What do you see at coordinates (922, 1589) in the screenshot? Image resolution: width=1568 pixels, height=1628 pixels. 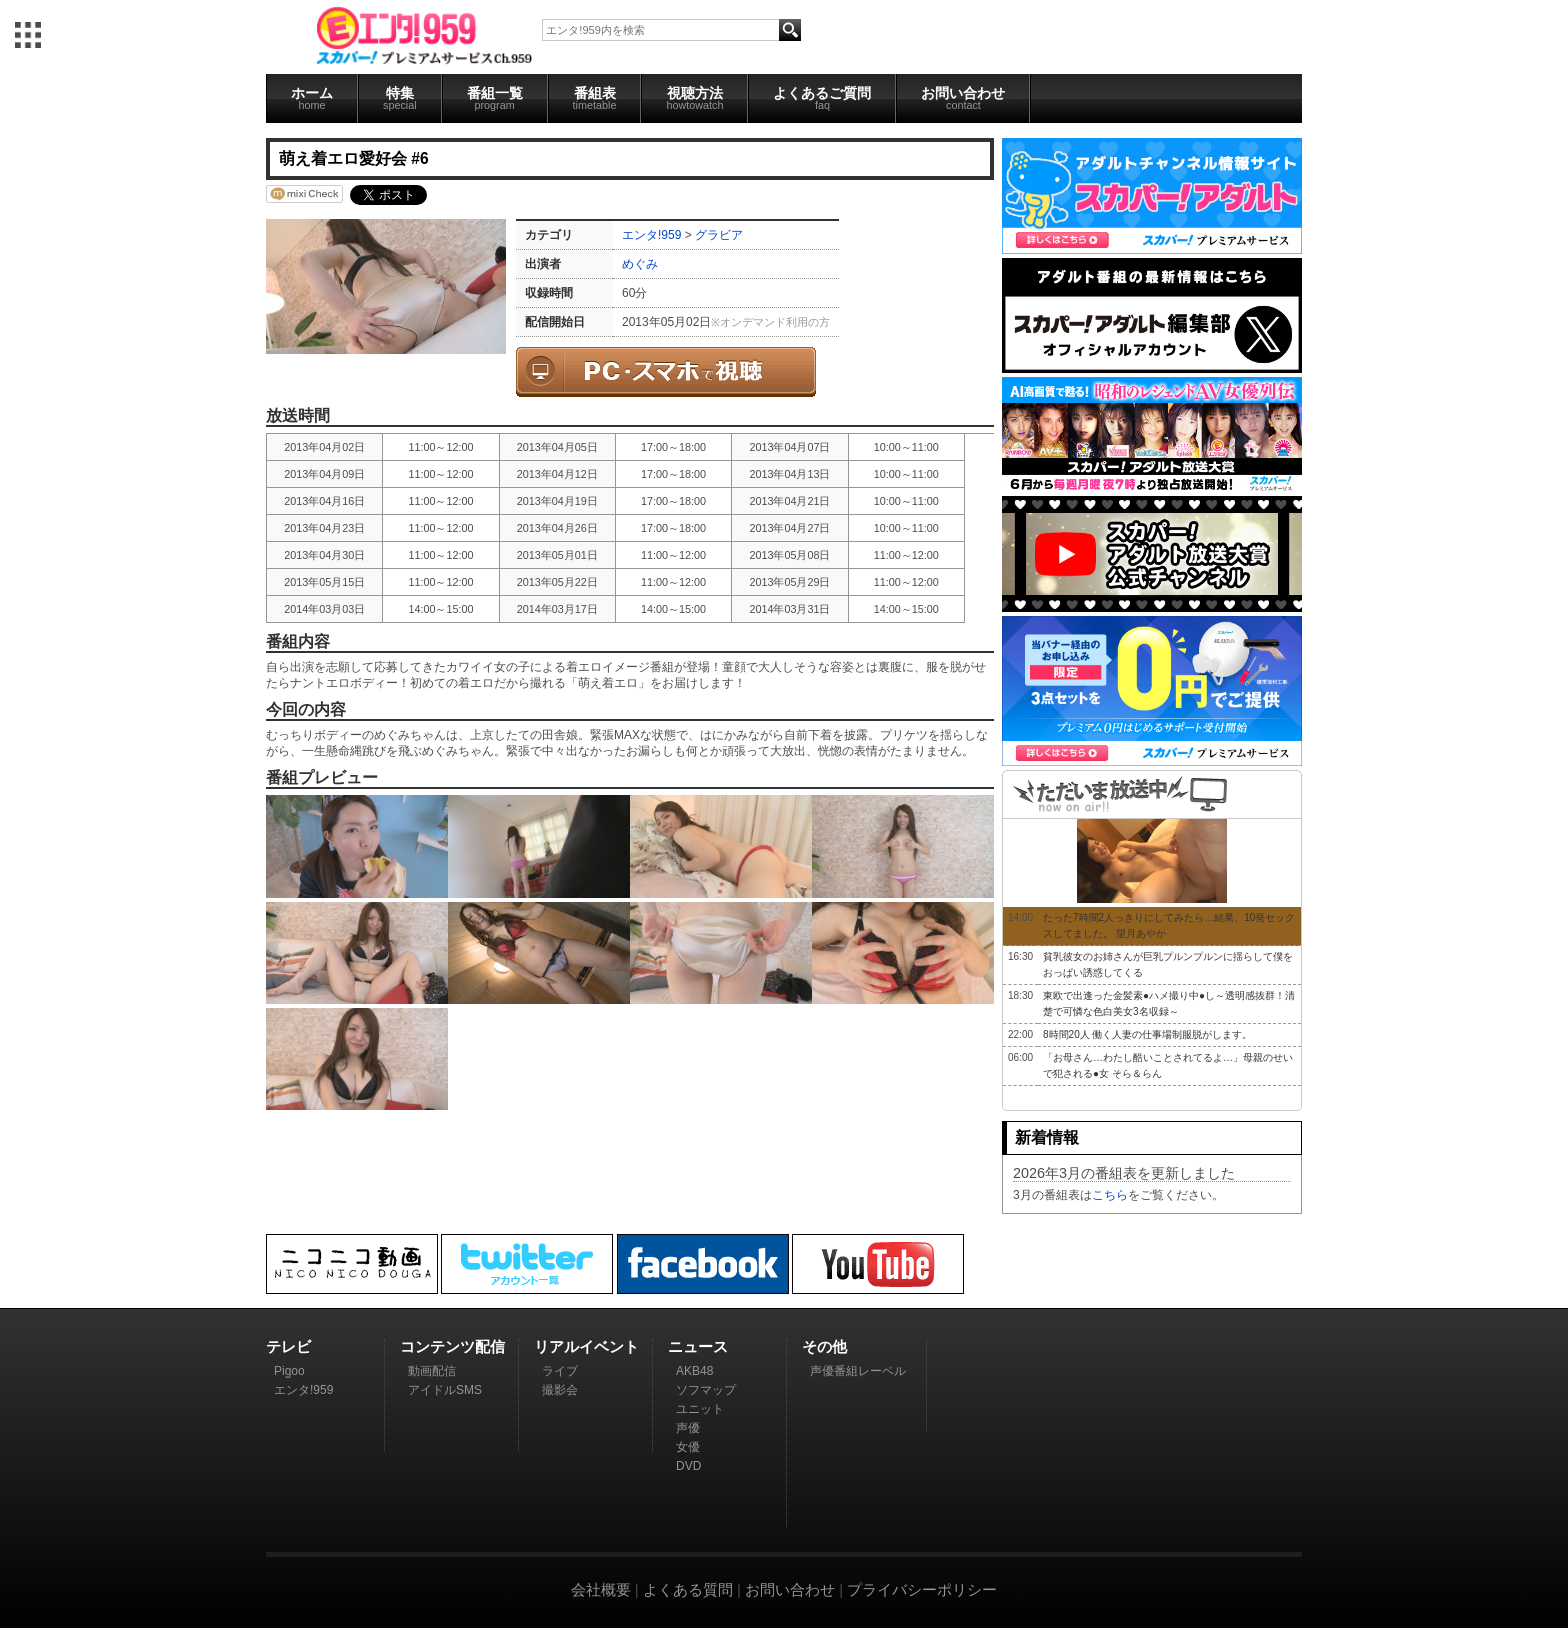 I see `プライバシーポリシー` at bounding box center [922, 1589].